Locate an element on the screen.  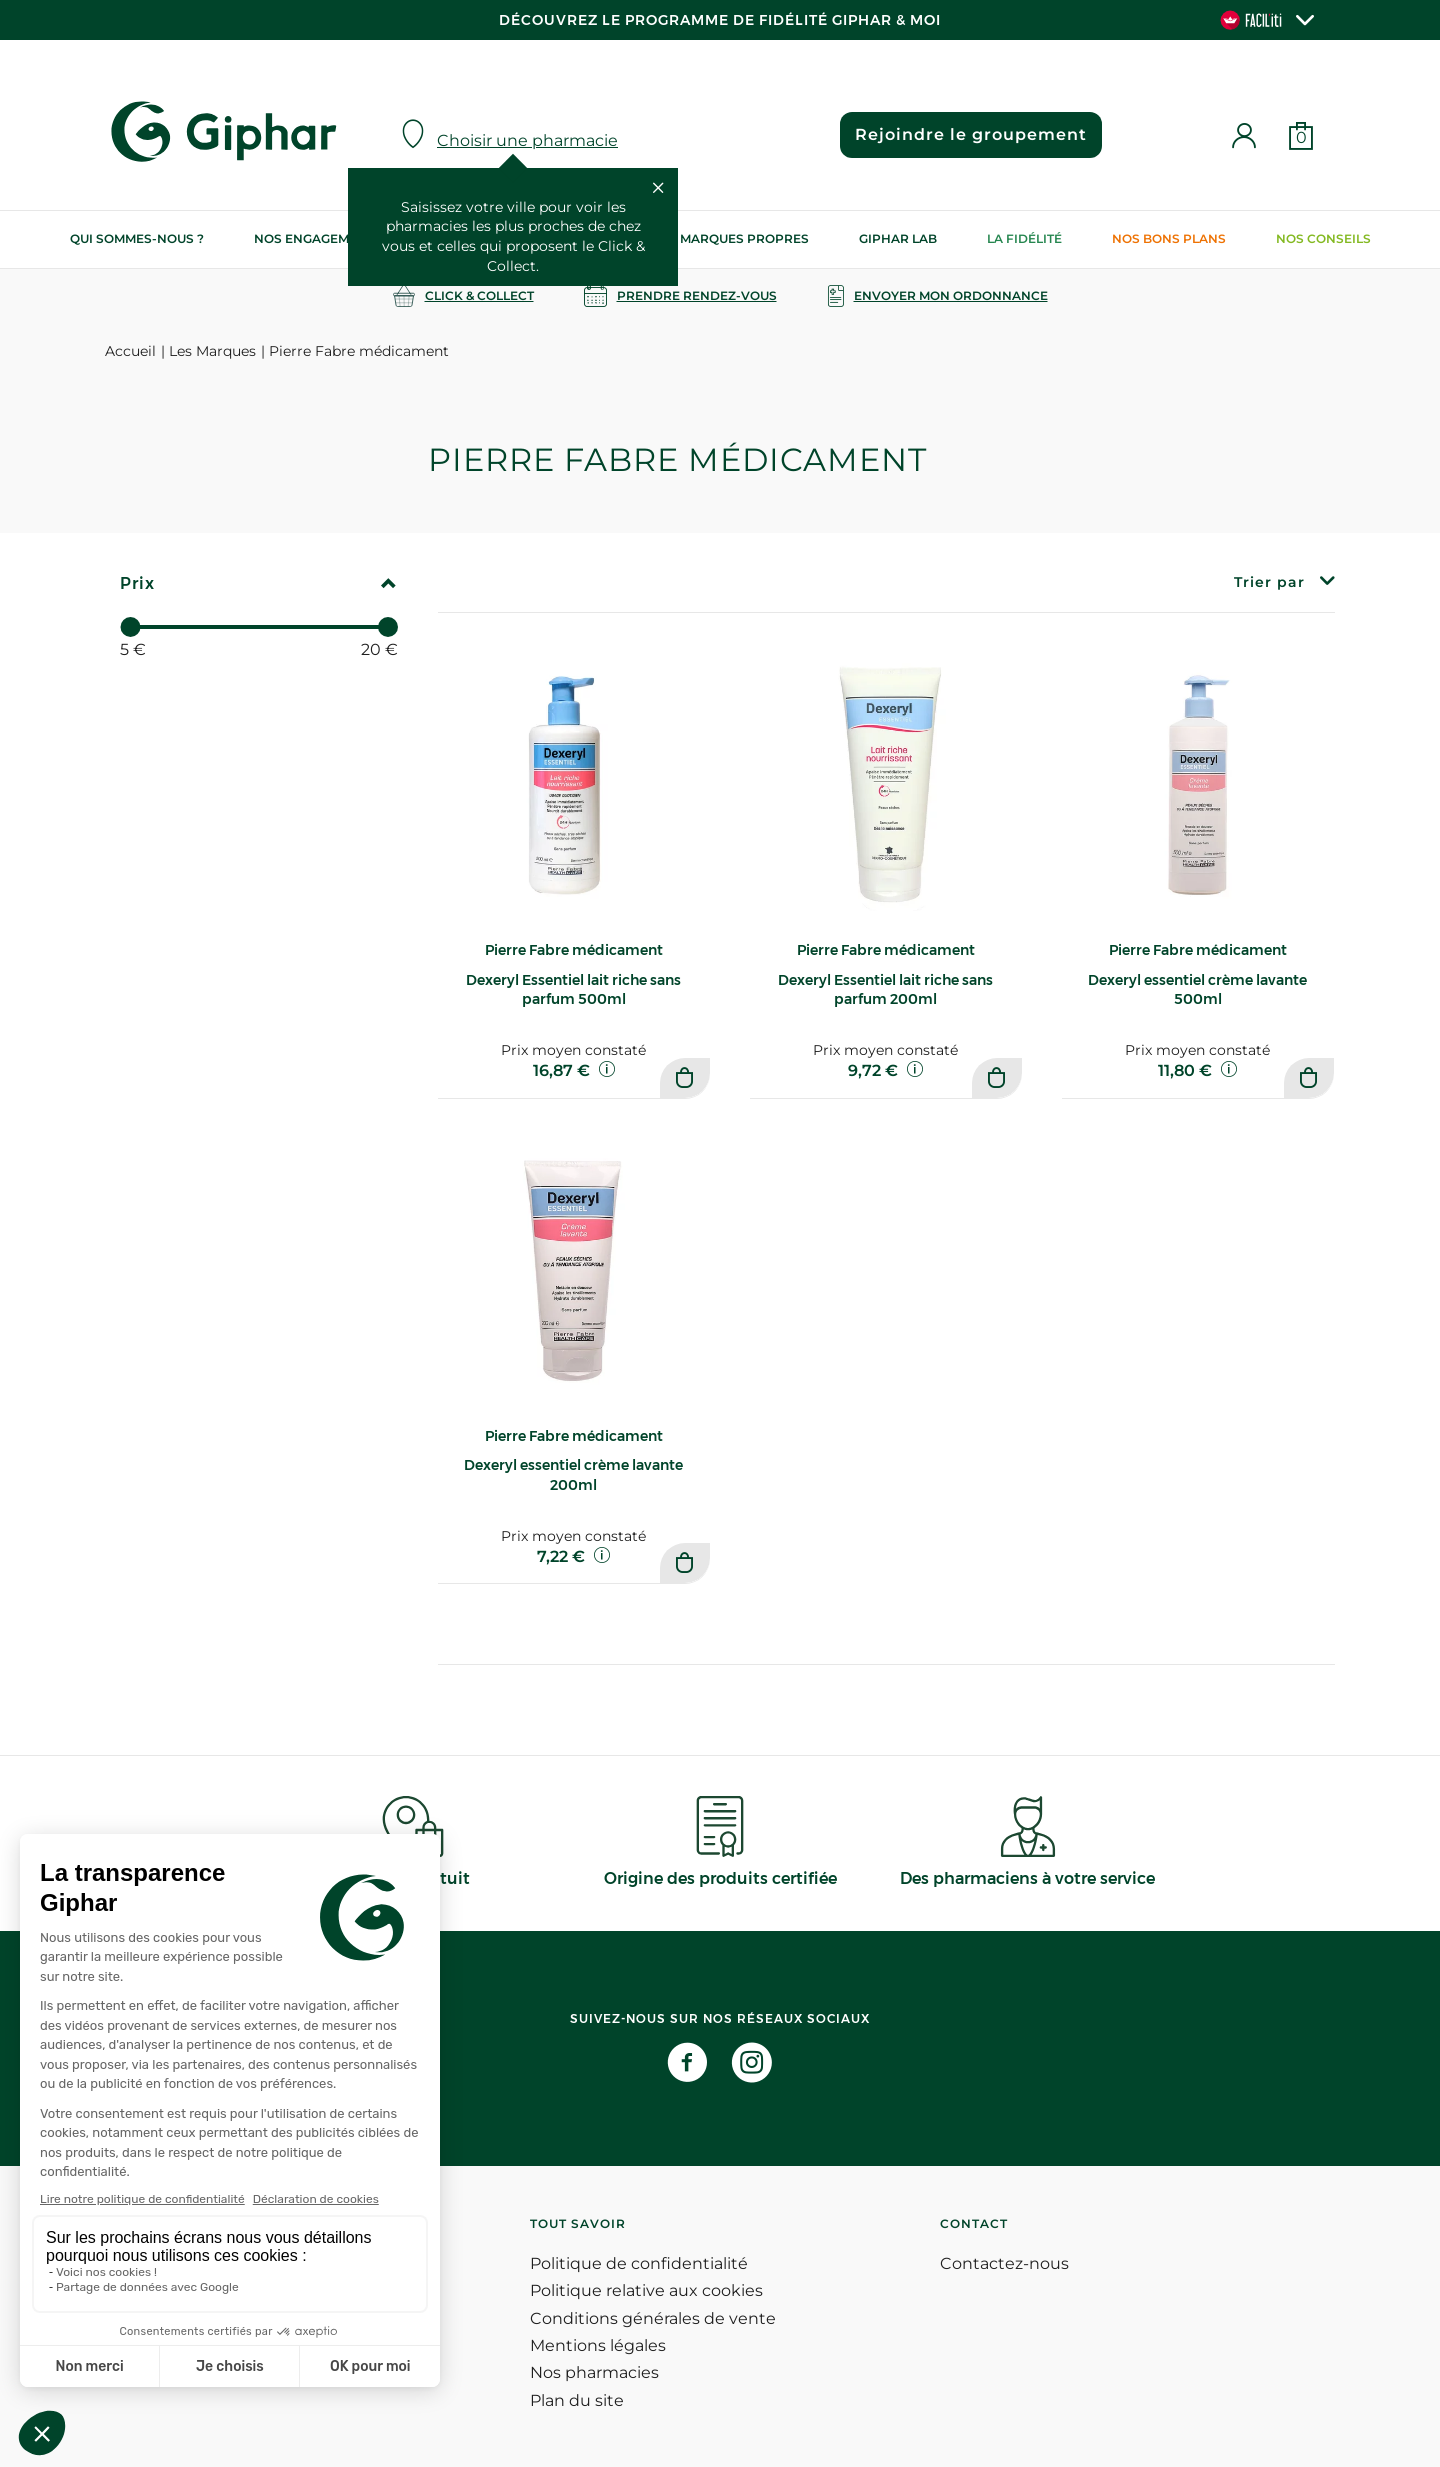
Rejoindre le groupement is located at coordinates (971, 134).